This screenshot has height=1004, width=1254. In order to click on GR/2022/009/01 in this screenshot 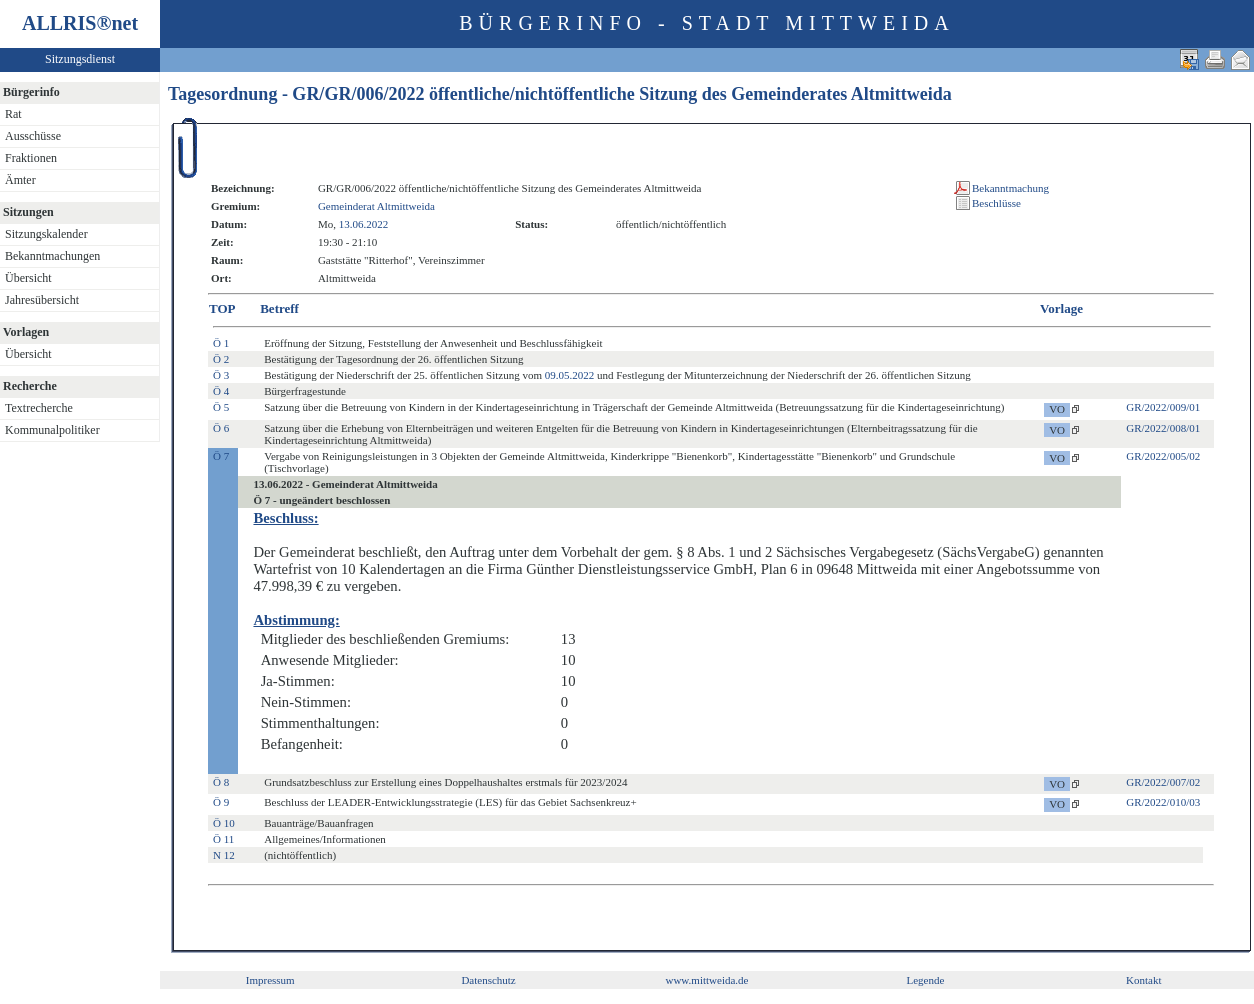, I will do `click(1163, 407)`.